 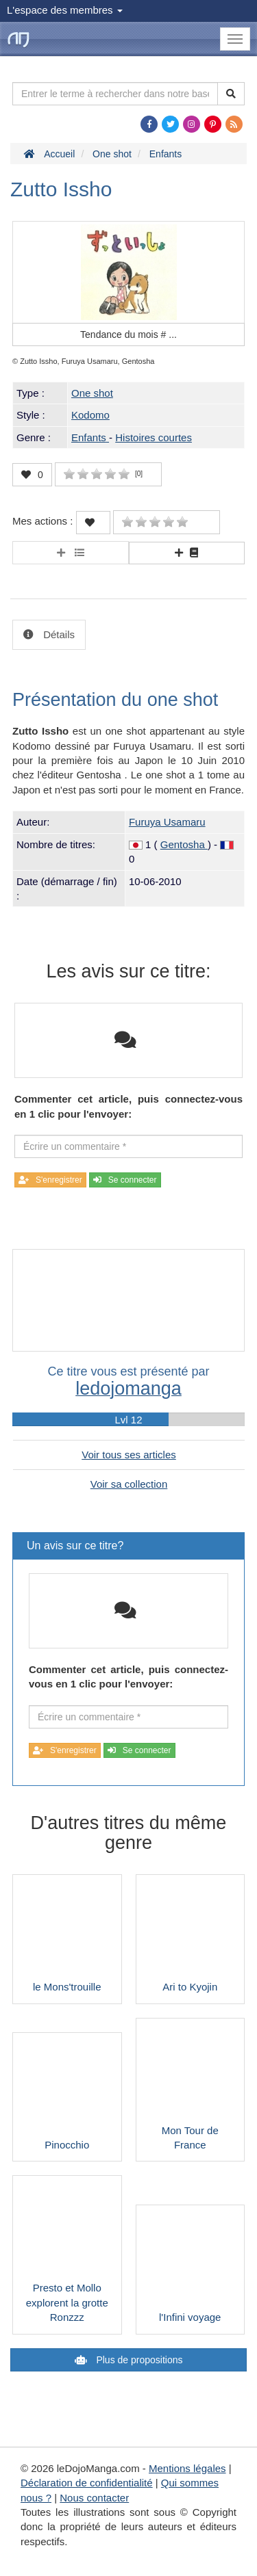 I want to click on Plus de propositions, so click(x=138, y=2359).